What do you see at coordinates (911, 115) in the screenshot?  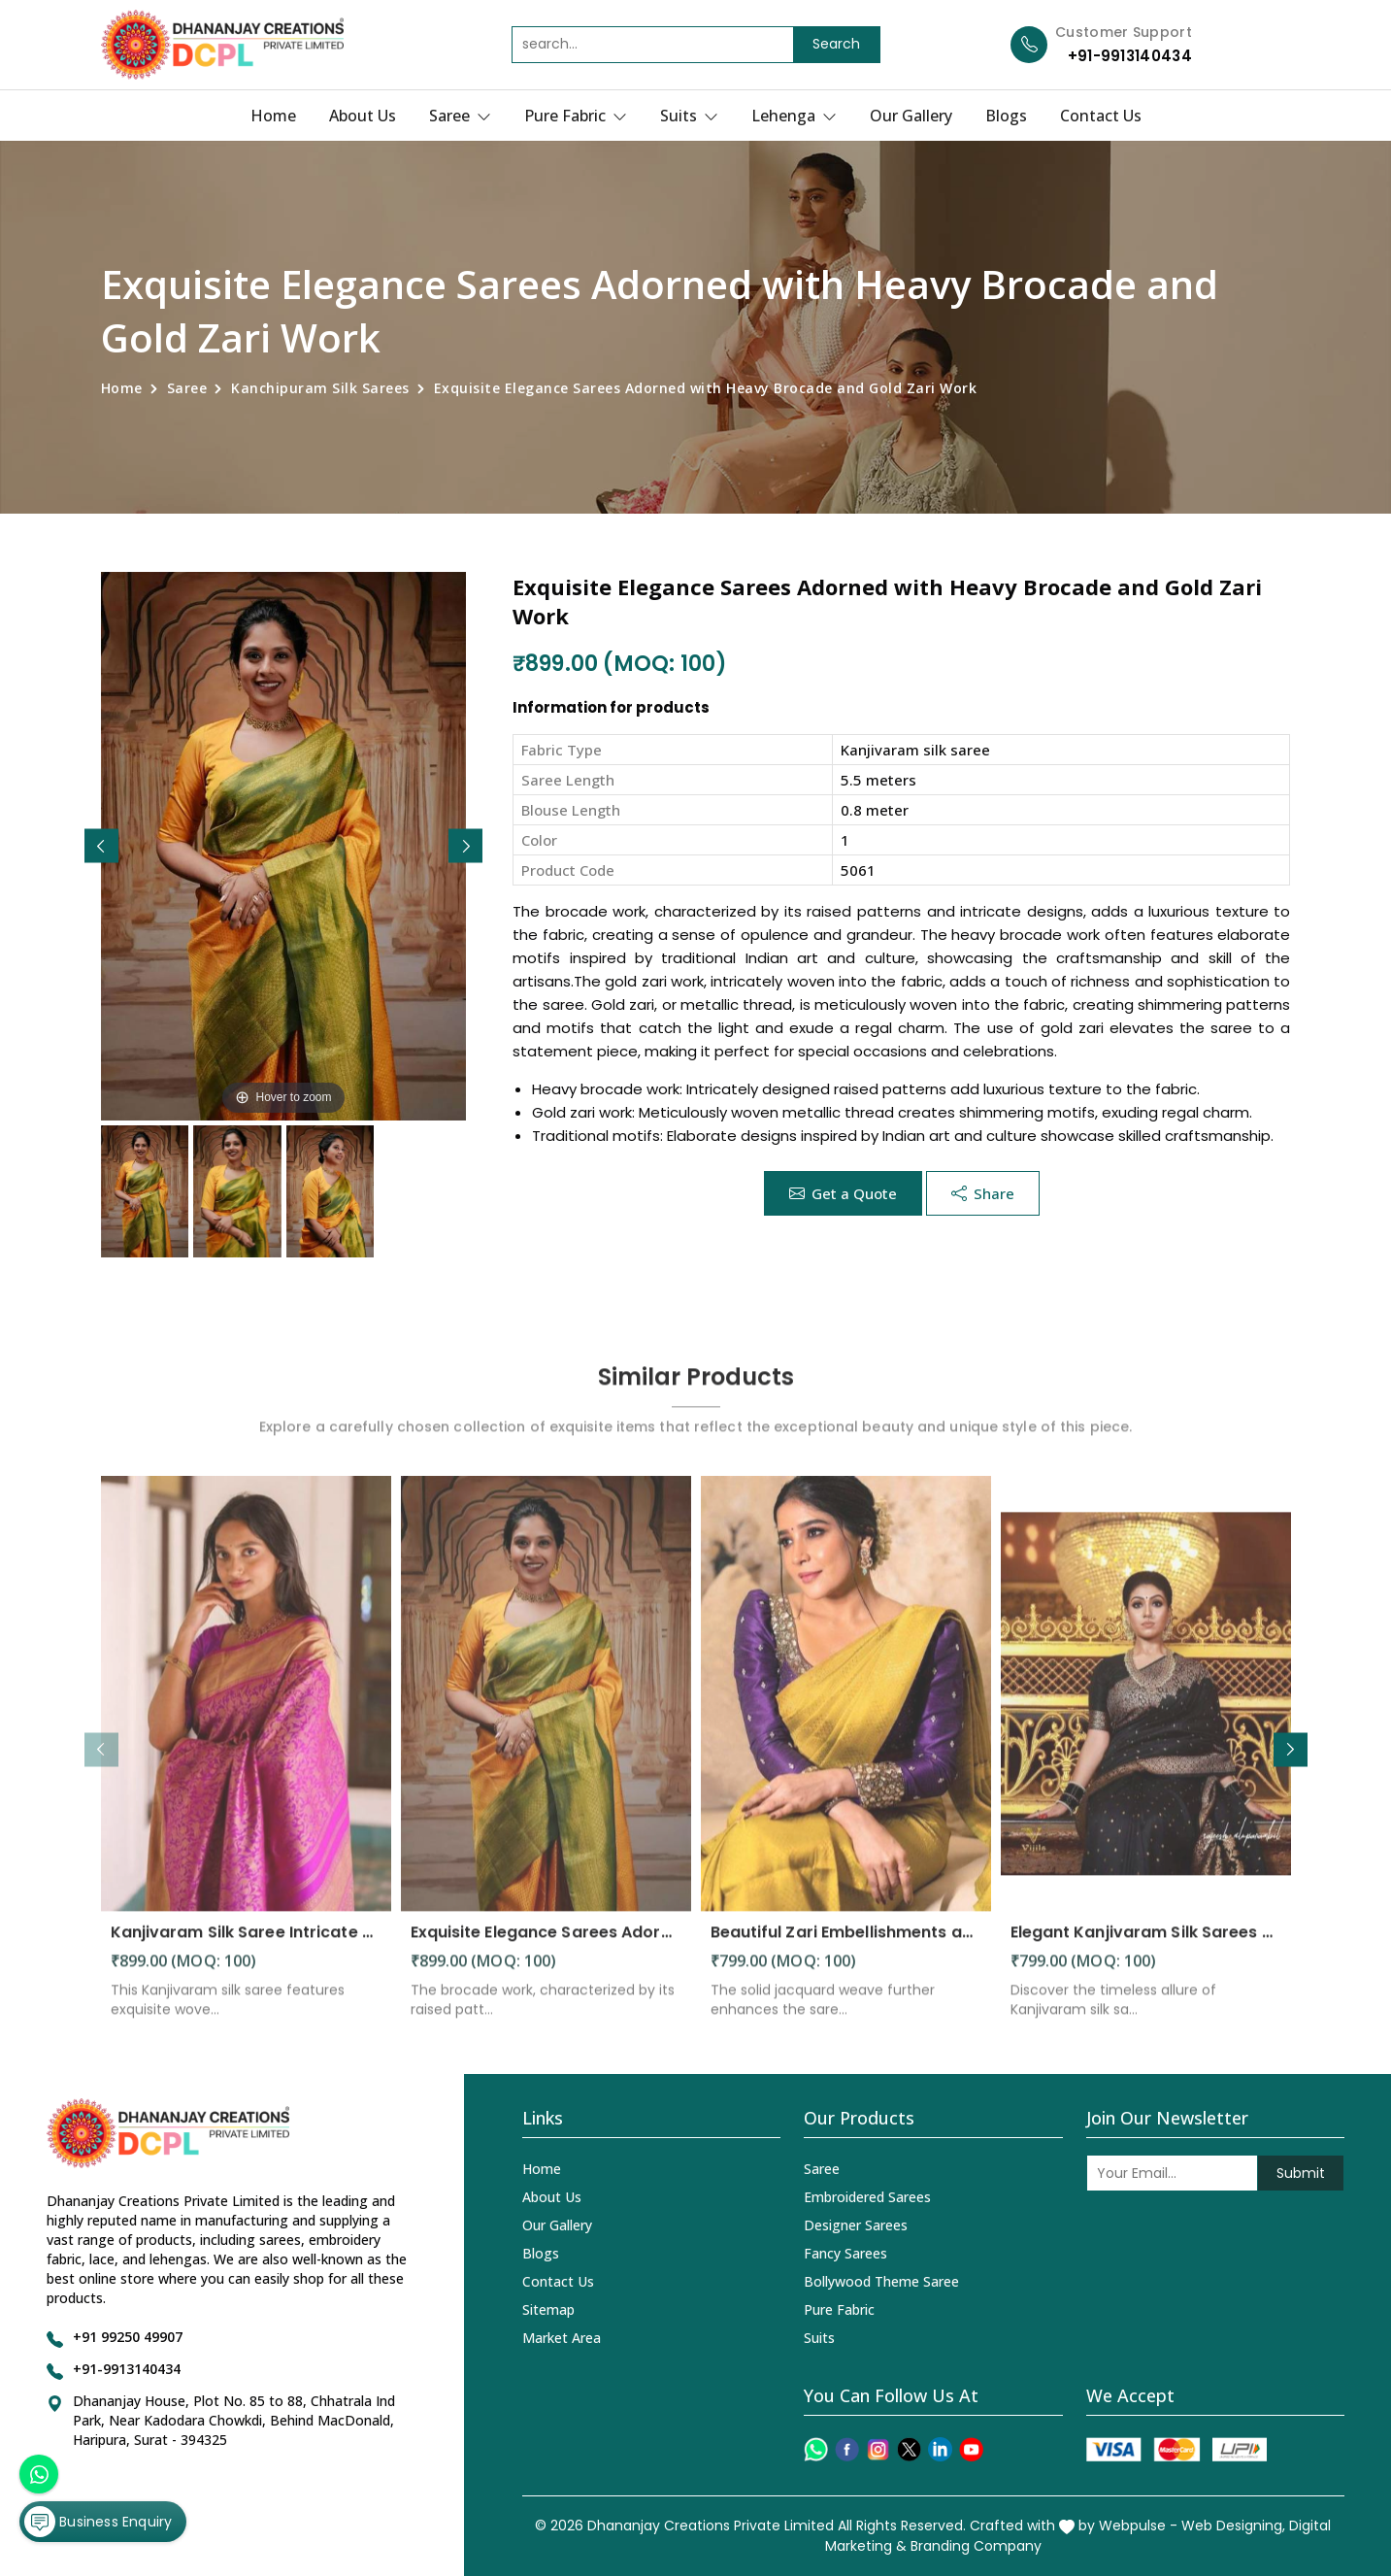 I see `Our Gallery` at bounding box center [911, 115].